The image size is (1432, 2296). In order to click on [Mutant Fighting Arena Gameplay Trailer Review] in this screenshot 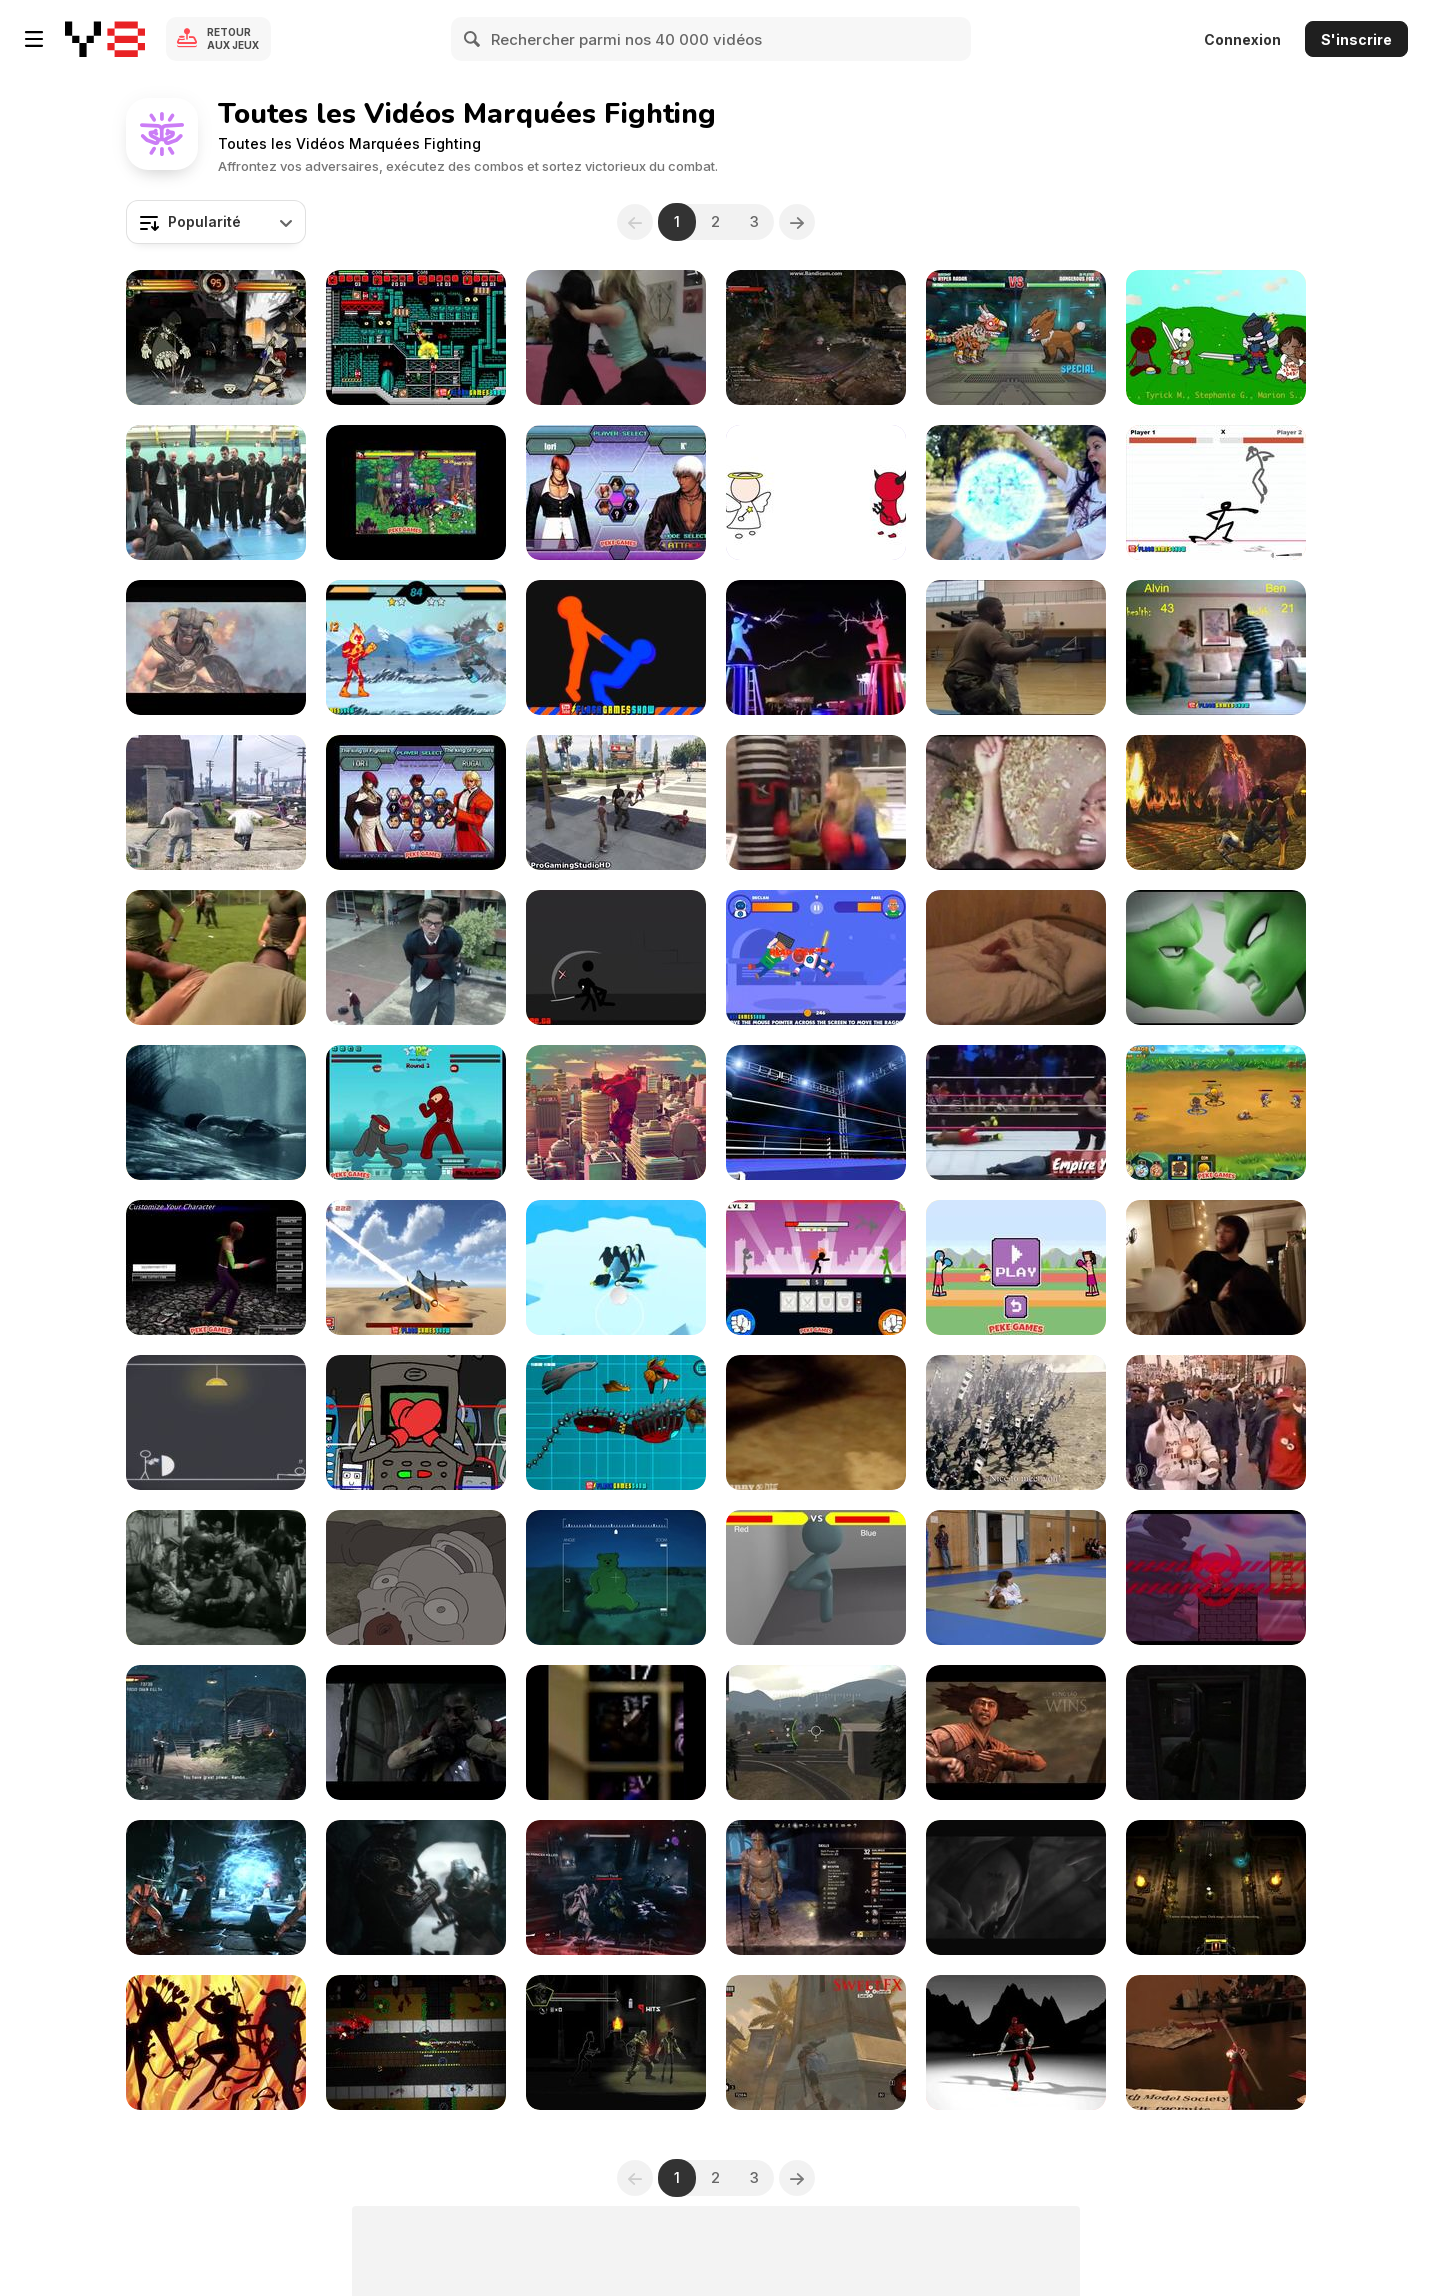, I will do `click(1016, 337)`.